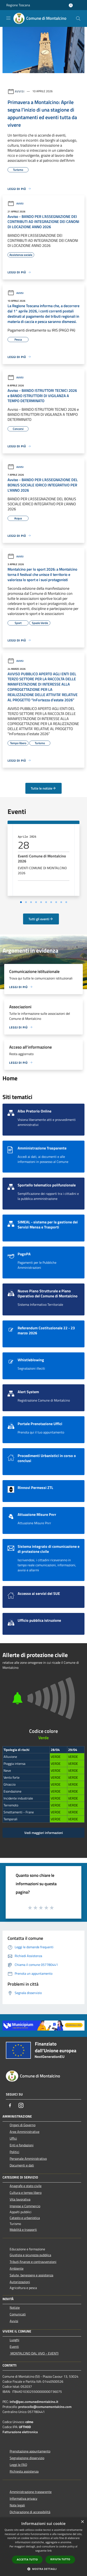 Image resolution: width=87 pixels, height=2576 pixels. I want to click on Note legali, so click(17, 2505).